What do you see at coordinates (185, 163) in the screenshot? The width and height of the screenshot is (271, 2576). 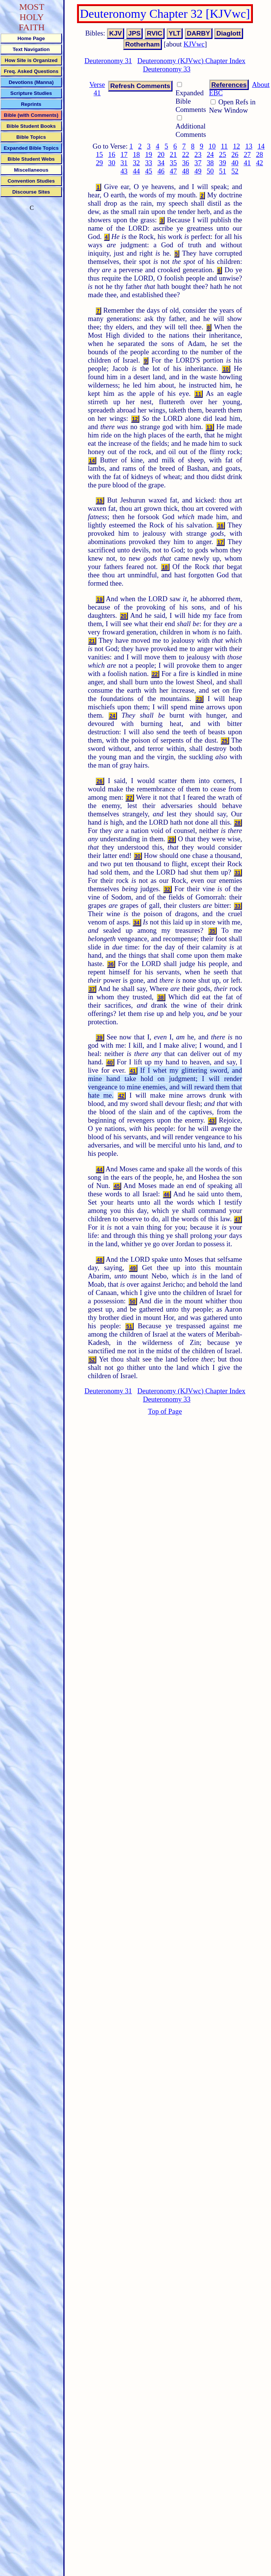 I see `36` at bounding box center [185, 163].